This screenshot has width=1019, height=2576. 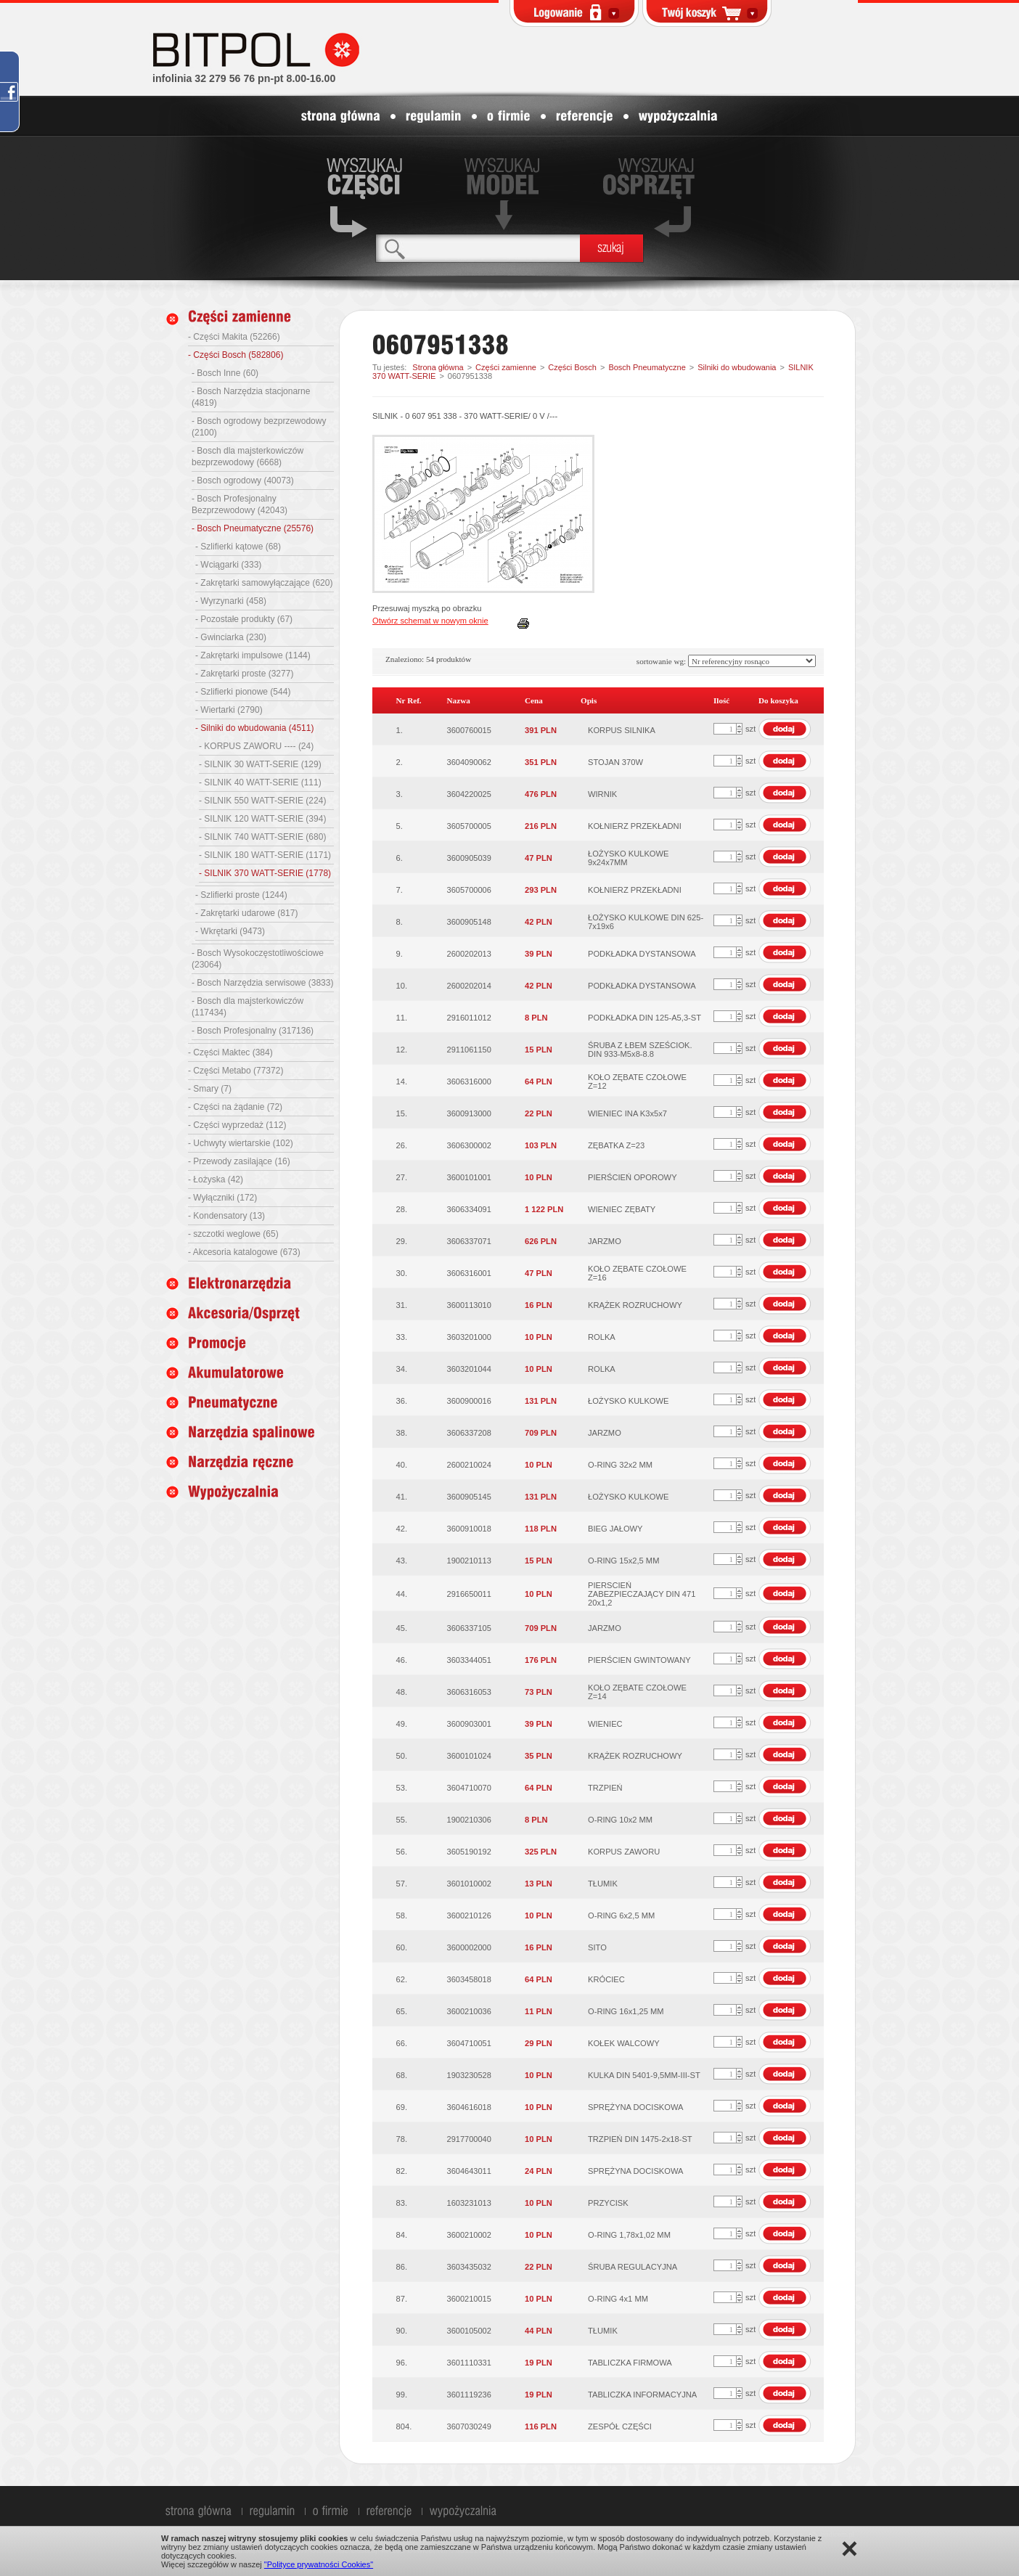 What do you see at coordinates (469, 762) in the screenshot?
I see `3604090062` at bounding box center [469, 762].